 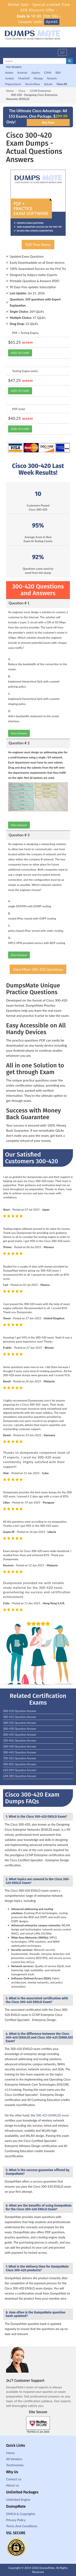 What do you see at coordinates (38, 969) in the screenshot?
I see `View More 300-420 Questions` at bounding box center [38, 969].